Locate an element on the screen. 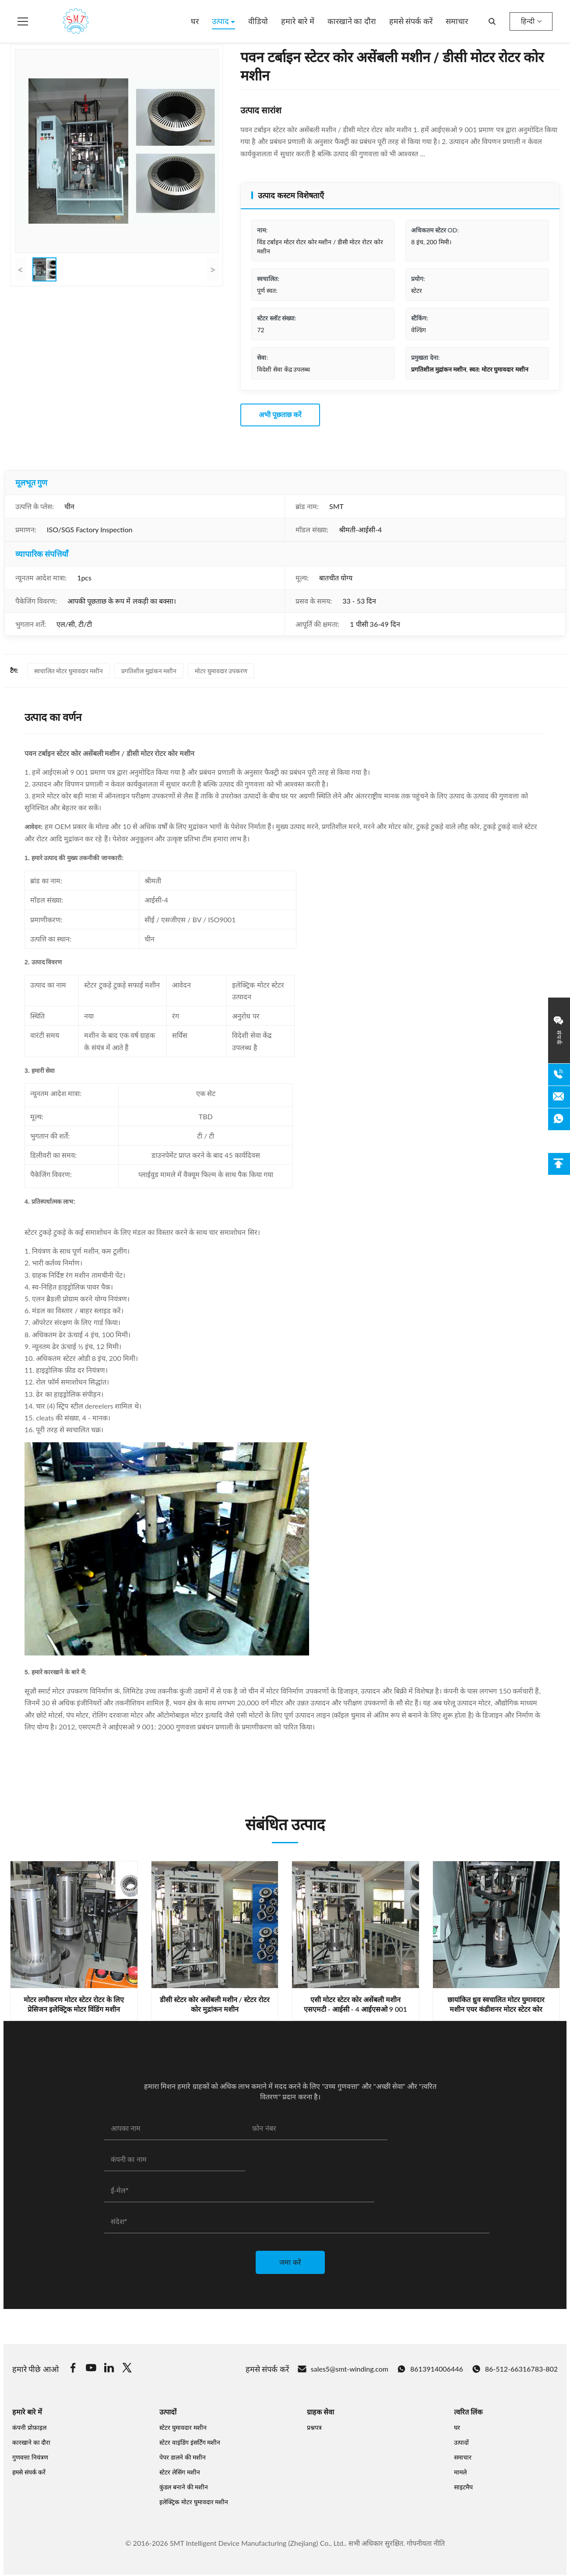 This screenshot has width=570, height=2576. उत्पादों is located at coordinates (461, 2442).